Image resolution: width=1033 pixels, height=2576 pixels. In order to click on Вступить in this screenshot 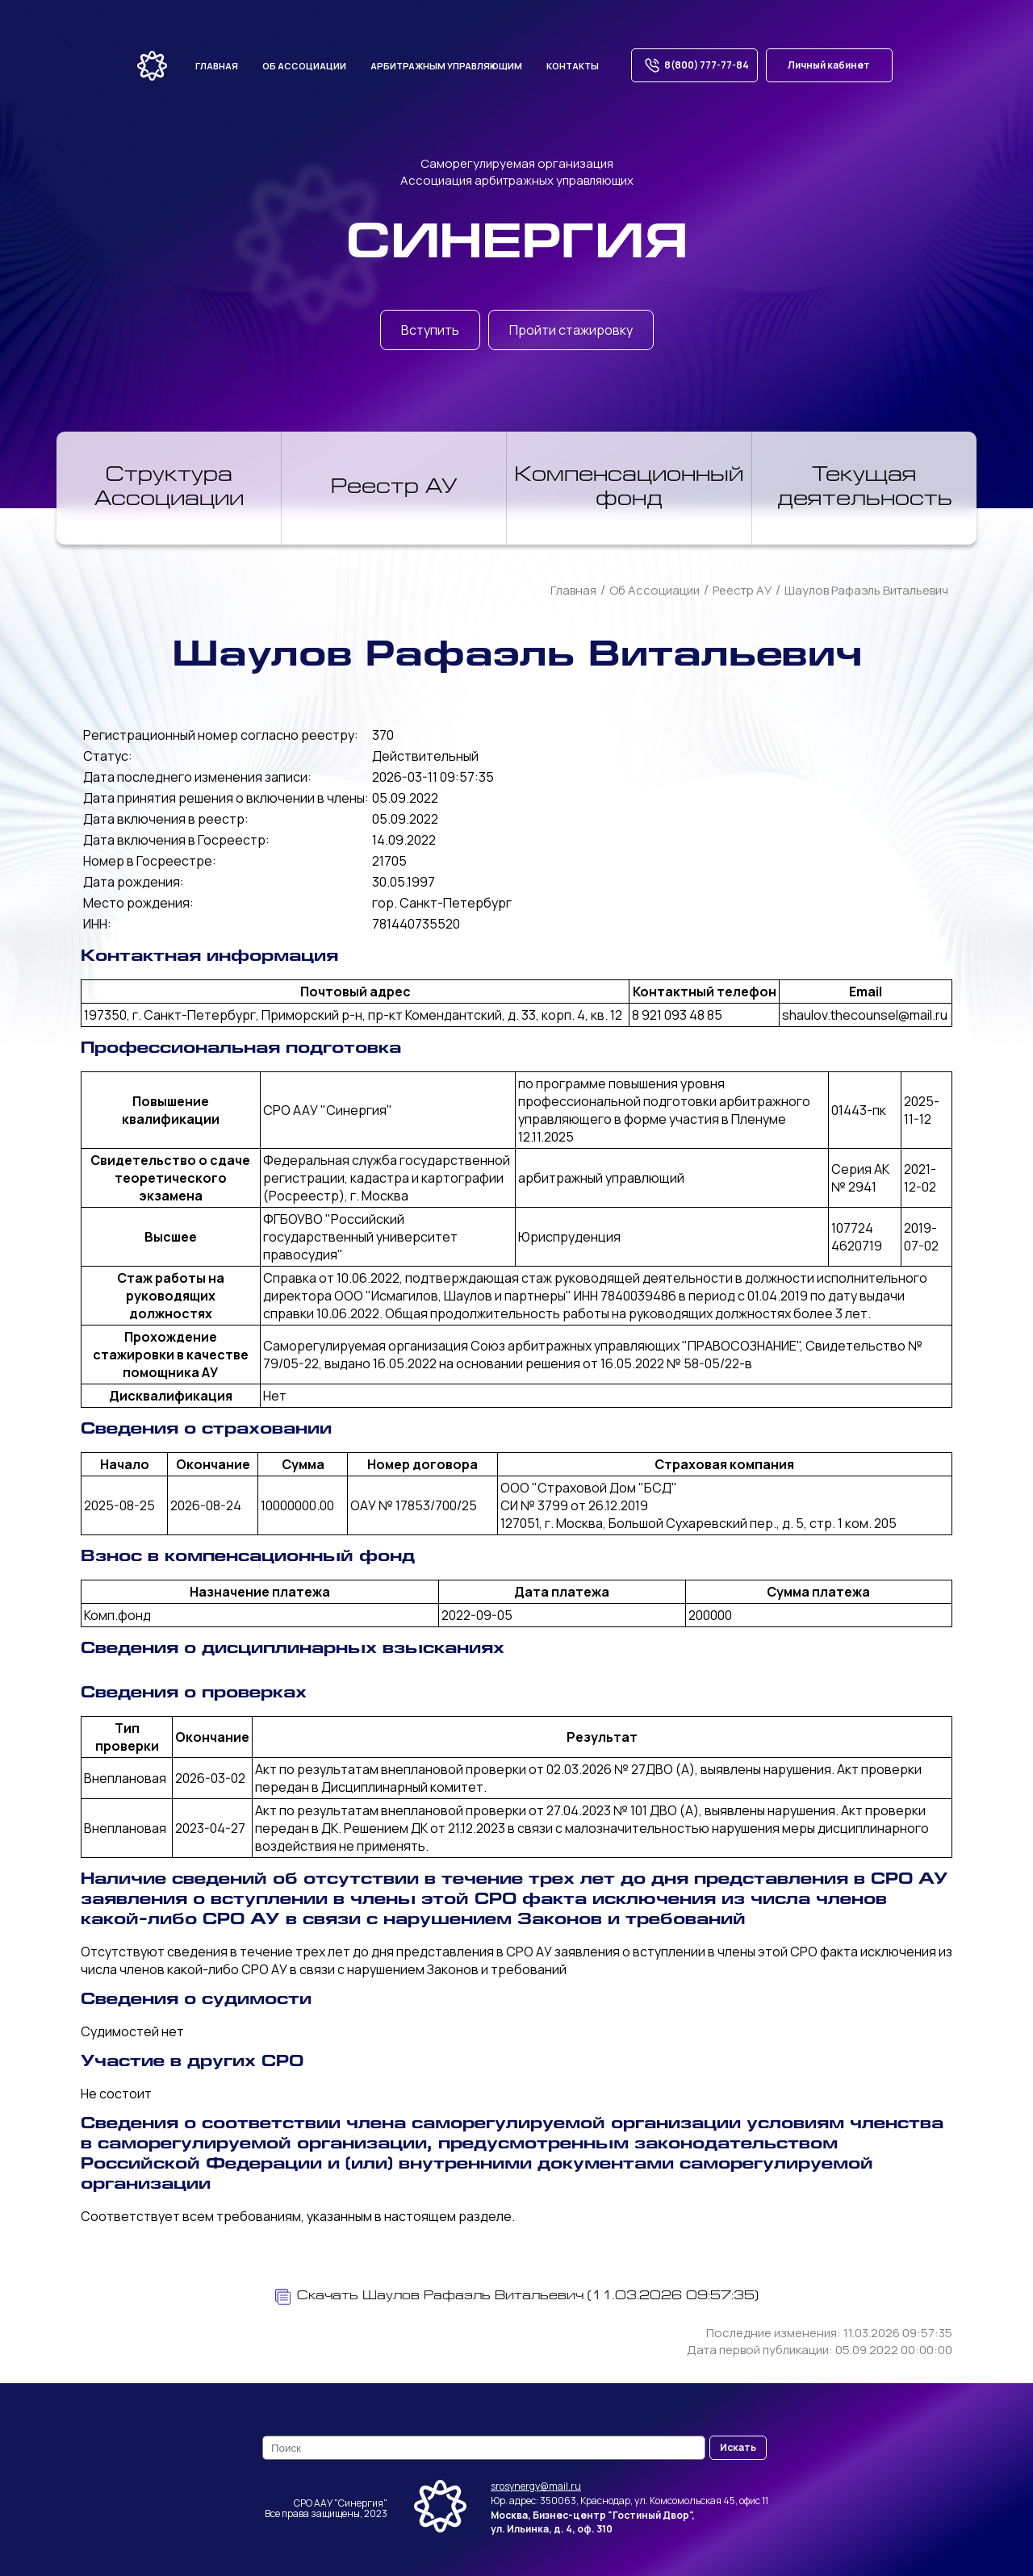, I will do `click(430, 330)`.